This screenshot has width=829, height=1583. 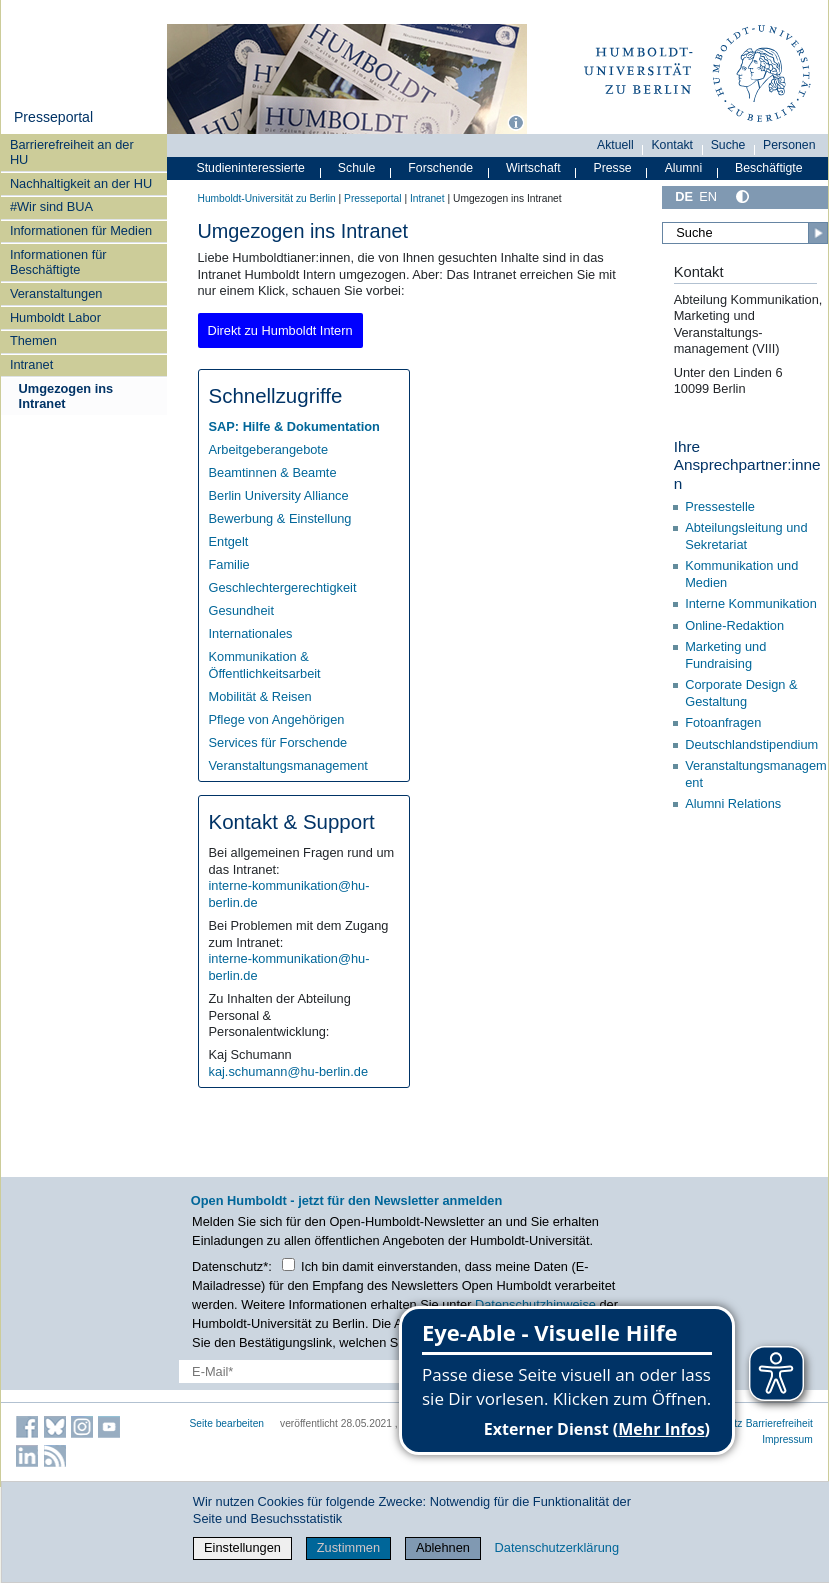 What do you see at coordinates (728, 145) in the screenshot?
I see `Suche` at bounding box center [728, 145].